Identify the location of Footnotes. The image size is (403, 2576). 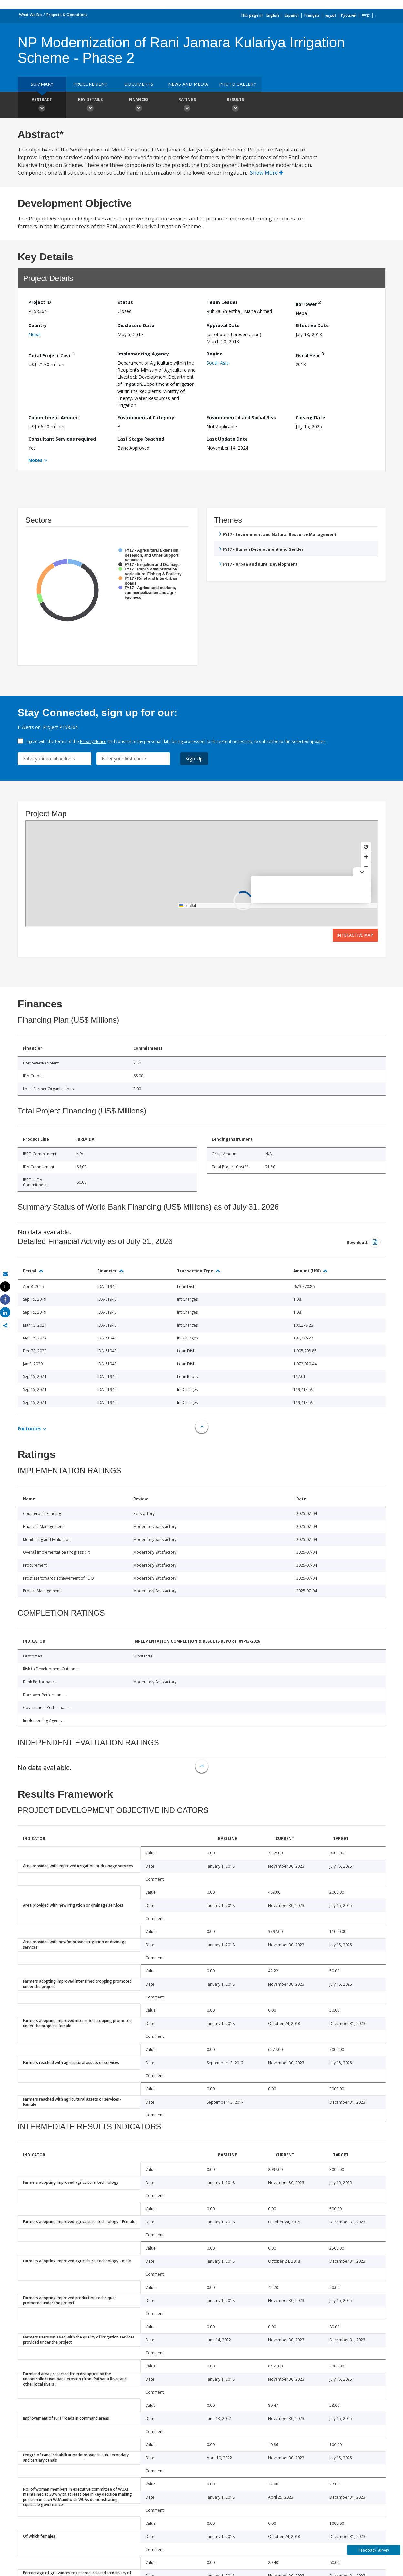
(30, 1428).